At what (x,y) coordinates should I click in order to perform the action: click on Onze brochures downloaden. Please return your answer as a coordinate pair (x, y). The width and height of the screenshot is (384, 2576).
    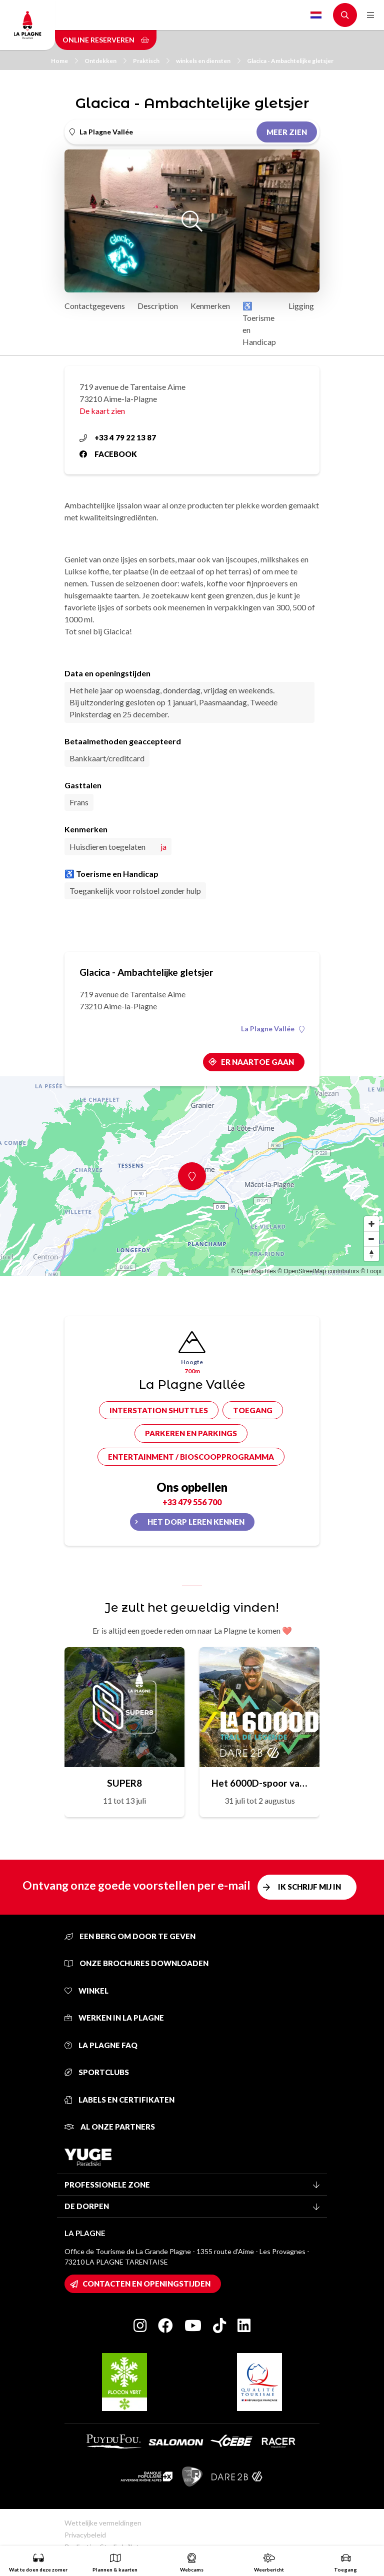
    Looking at the image, I should click on (136, 1963).